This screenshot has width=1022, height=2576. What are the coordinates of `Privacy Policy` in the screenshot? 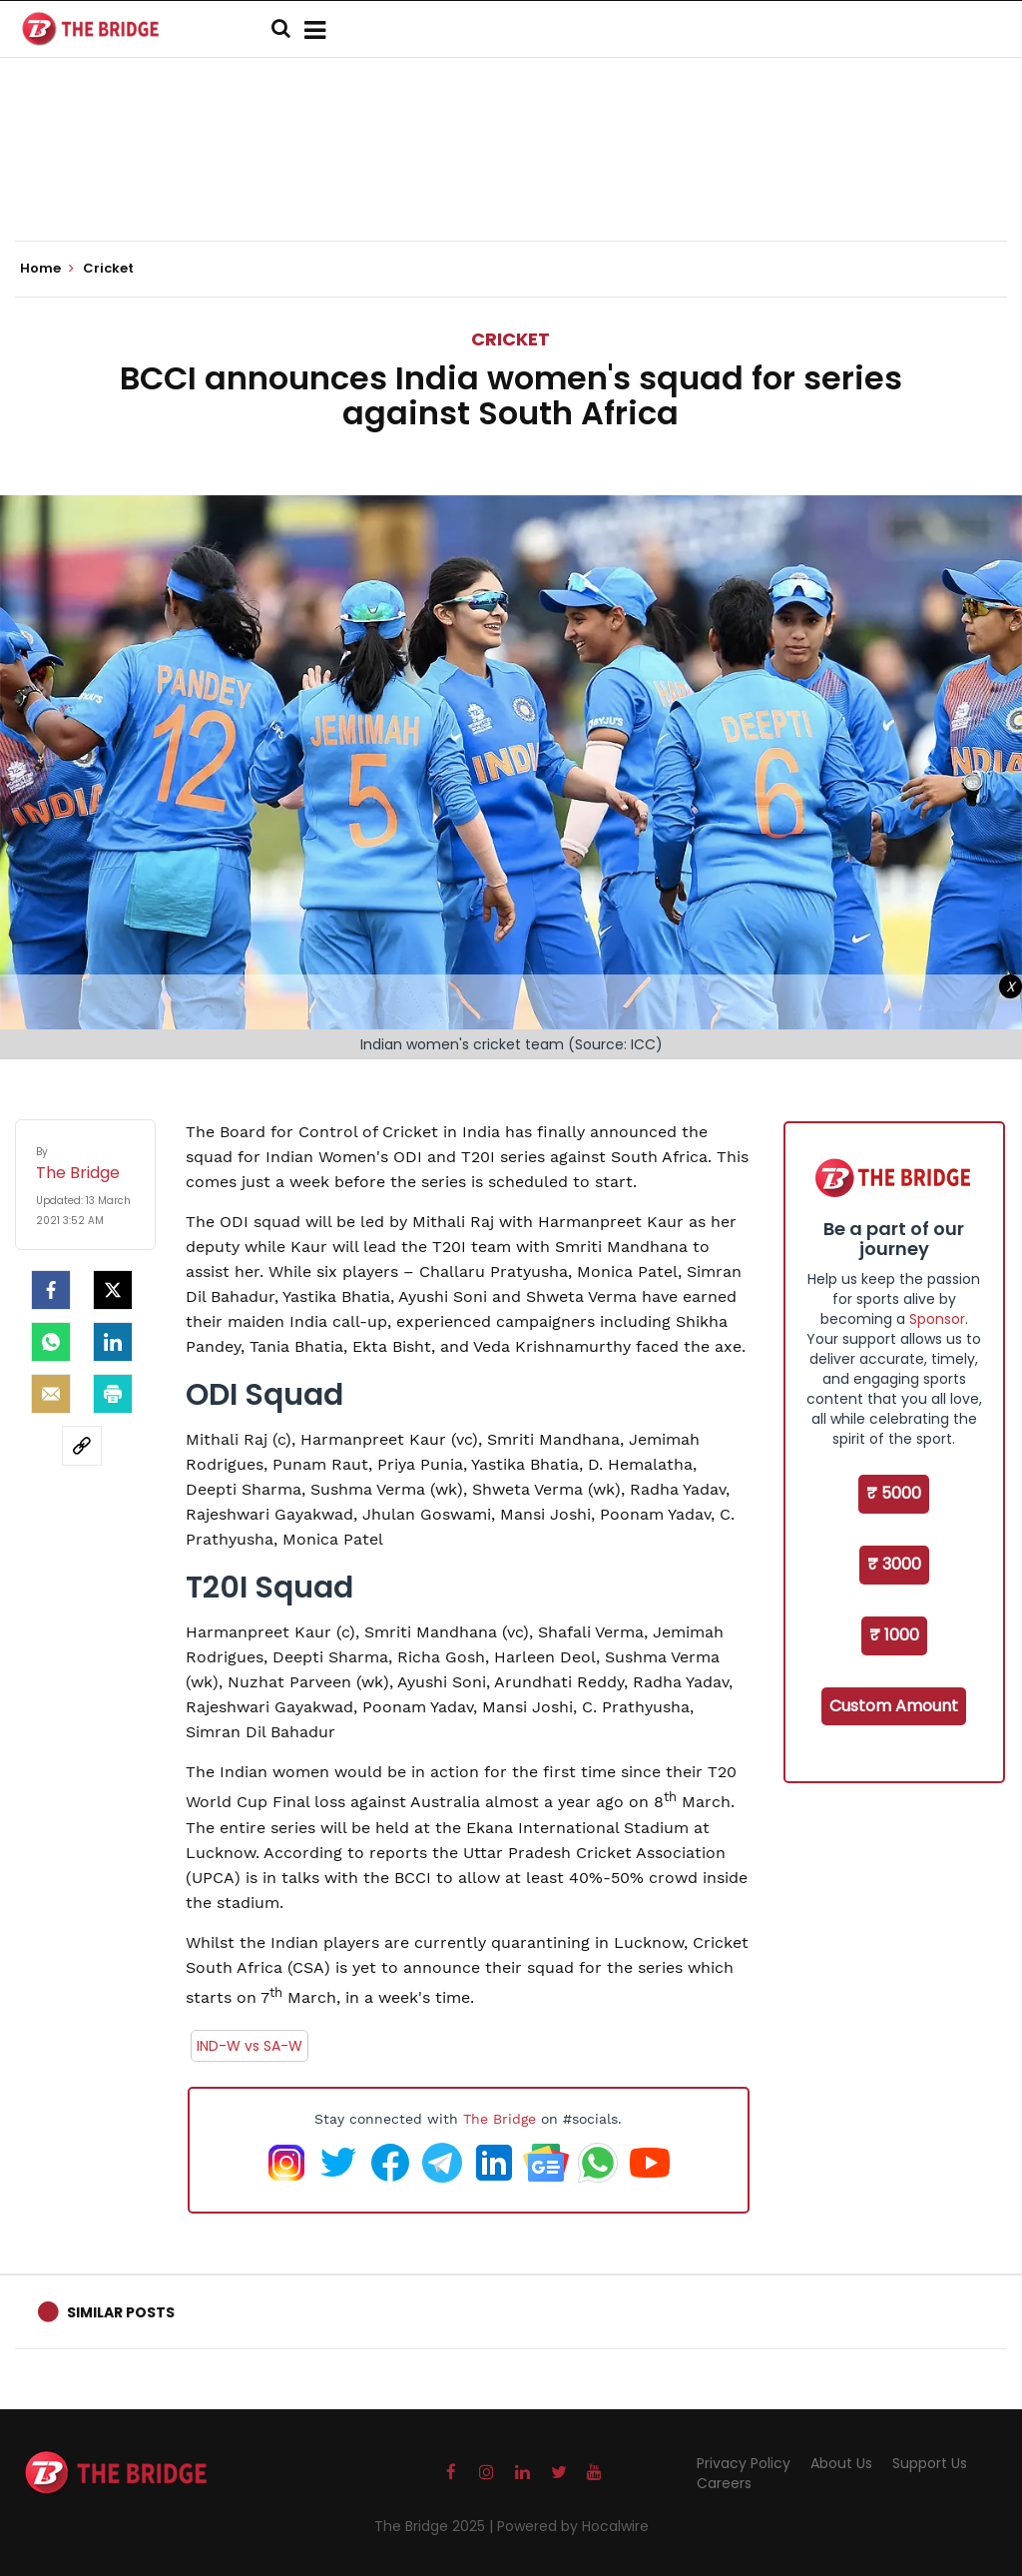 It's located at (743, 2463).